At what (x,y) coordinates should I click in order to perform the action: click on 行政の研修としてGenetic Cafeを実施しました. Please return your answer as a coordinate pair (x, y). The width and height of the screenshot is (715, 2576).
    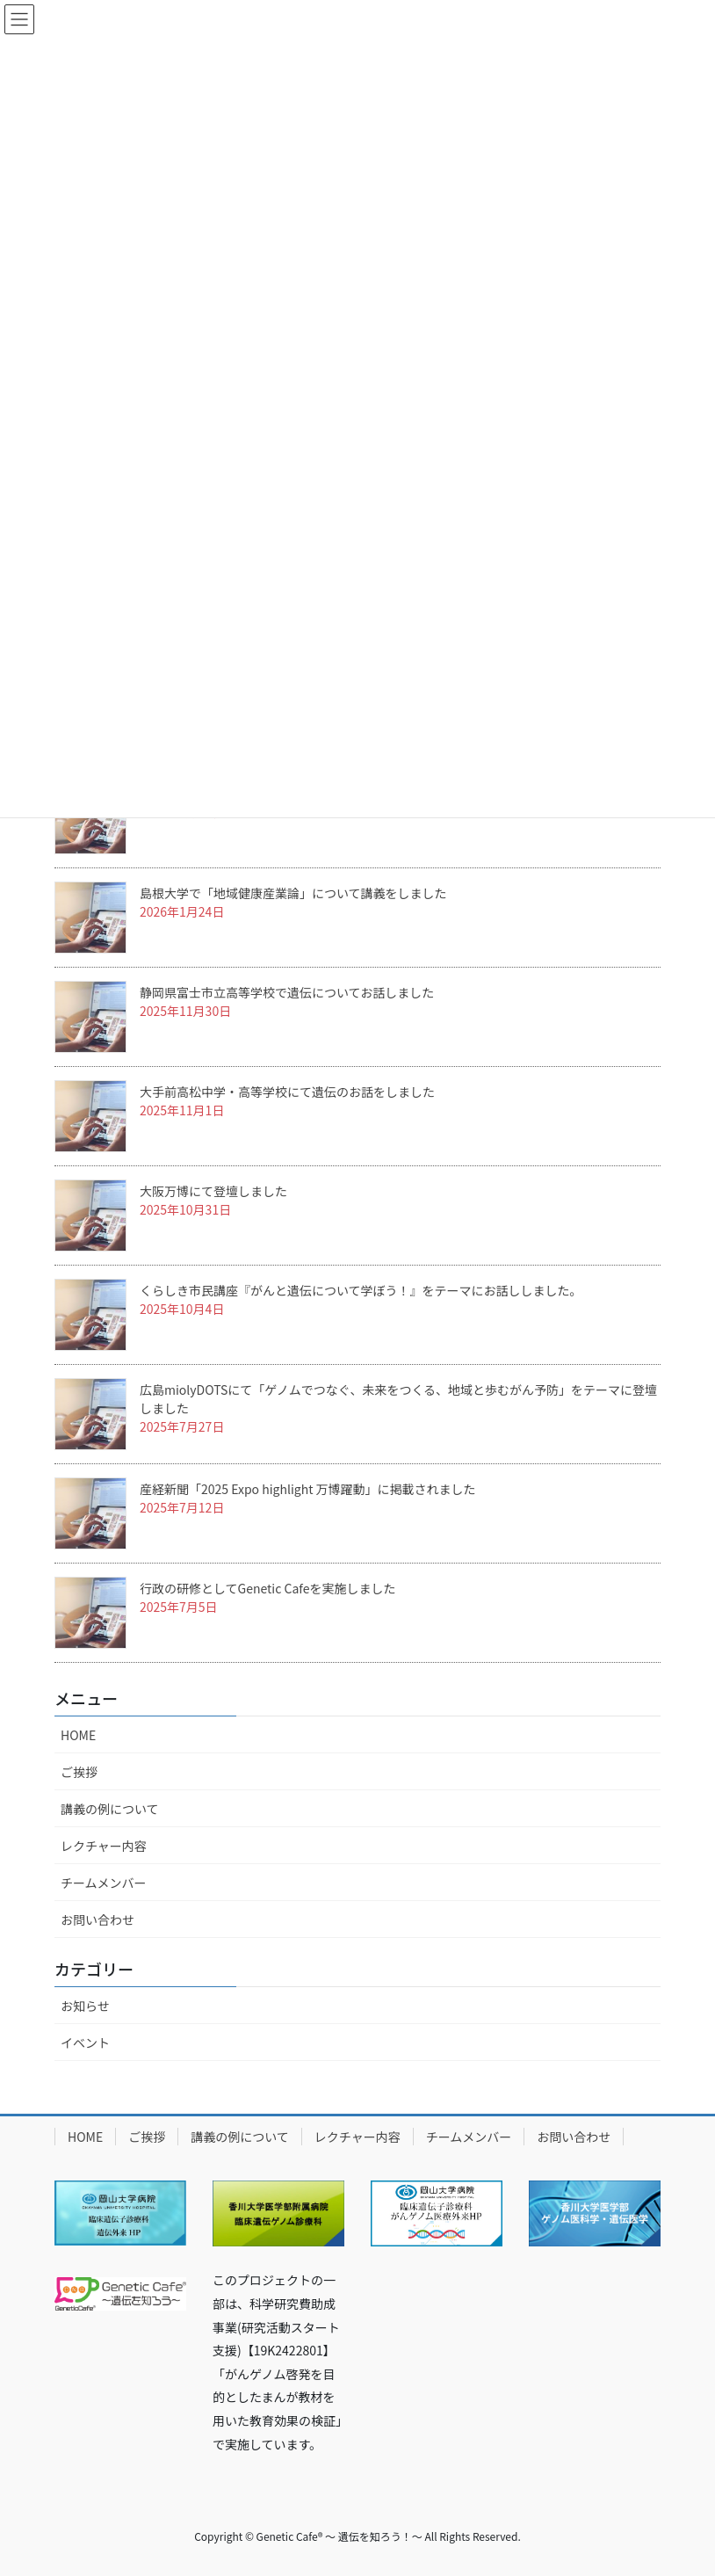
    Looking at the image, I should click on (267, 1588).